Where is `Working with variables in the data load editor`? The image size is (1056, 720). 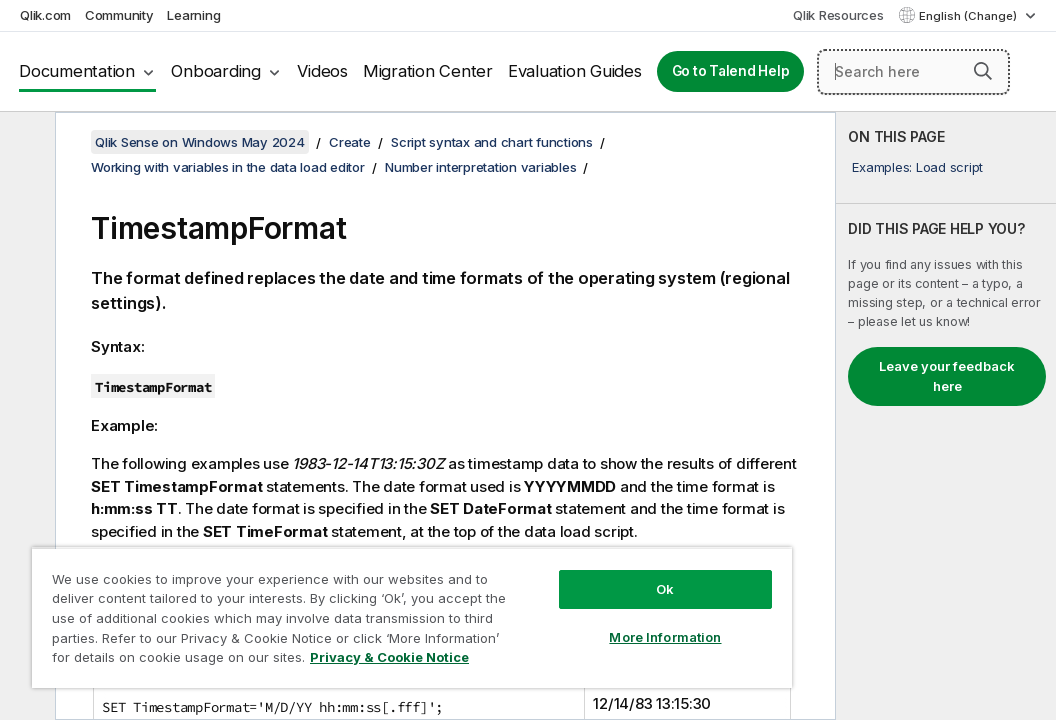
Working with variables in the data load editor is located at coordinates (228, 167).